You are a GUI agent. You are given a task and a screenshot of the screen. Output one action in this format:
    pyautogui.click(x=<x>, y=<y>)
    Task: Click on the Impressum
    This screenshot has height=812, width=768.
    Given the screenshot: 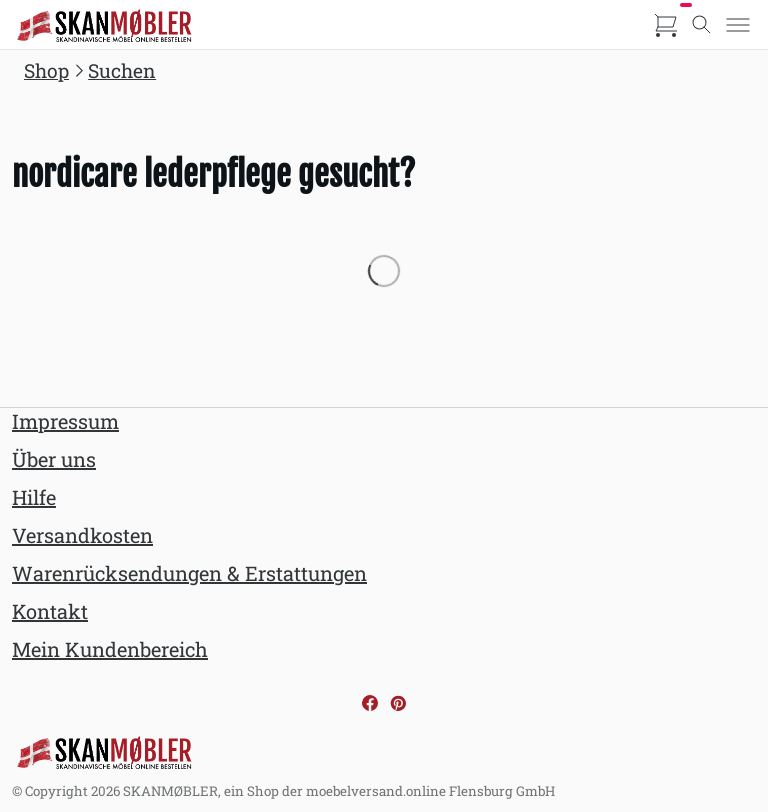 What is the action you would take?
    pyautogui.click(x=65, y=421)
    